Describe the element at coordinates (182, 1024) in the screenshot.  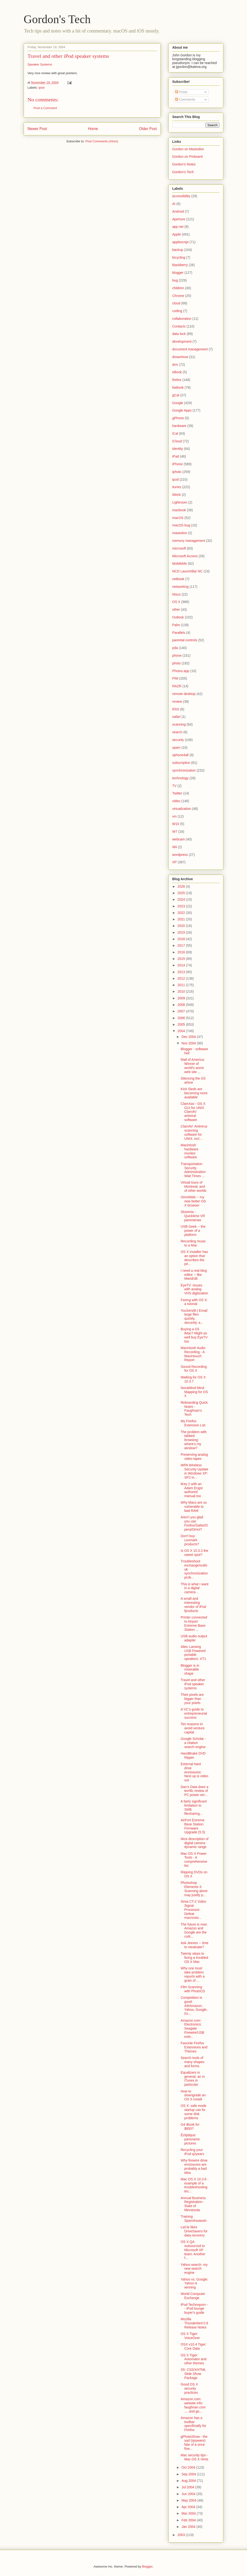
I see `2005` at that location.